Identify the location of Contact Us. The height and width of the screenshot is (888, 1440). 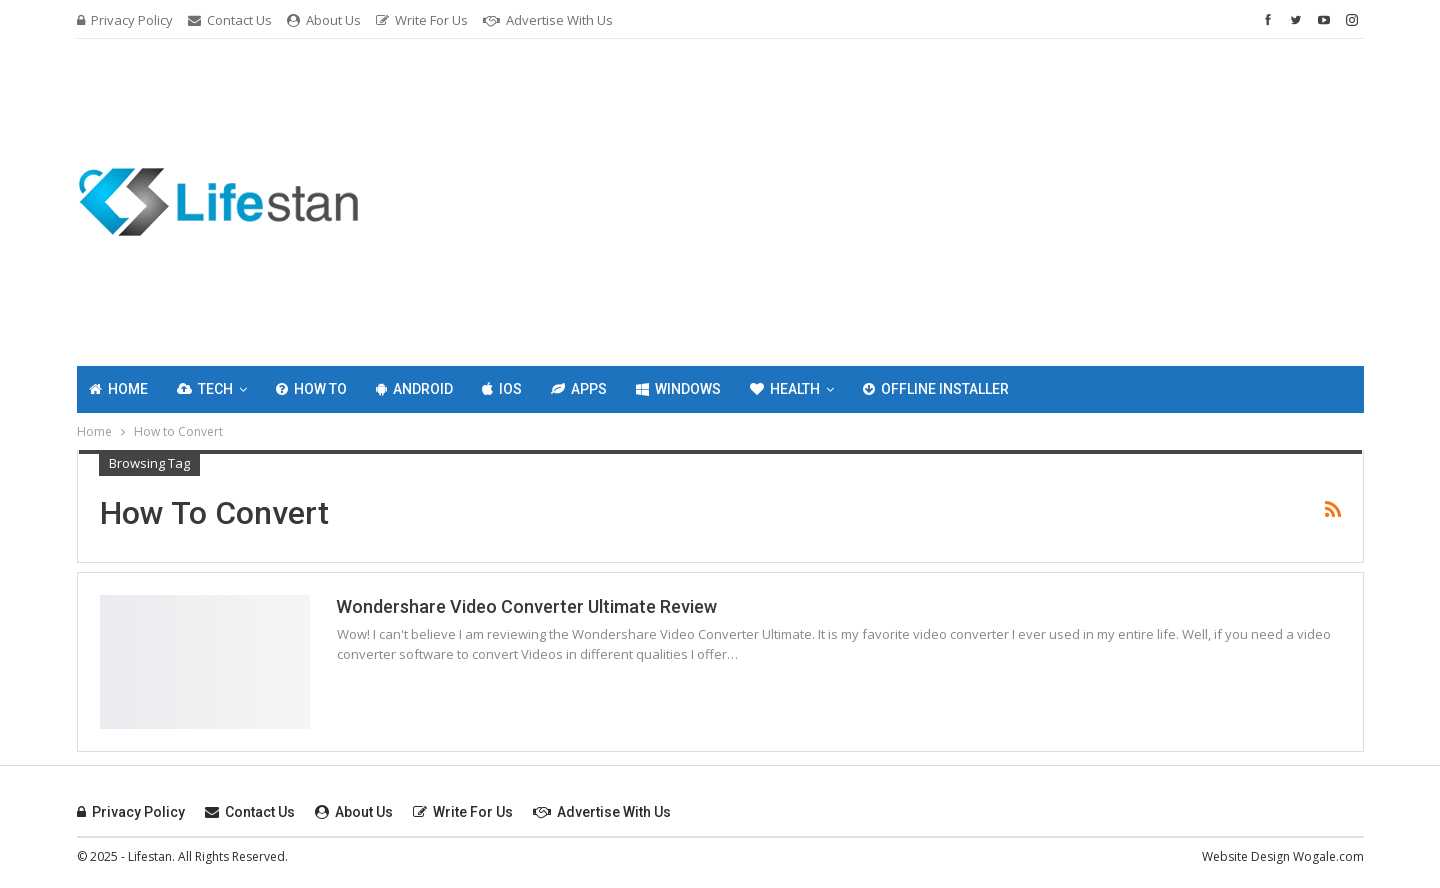
(230, 20).